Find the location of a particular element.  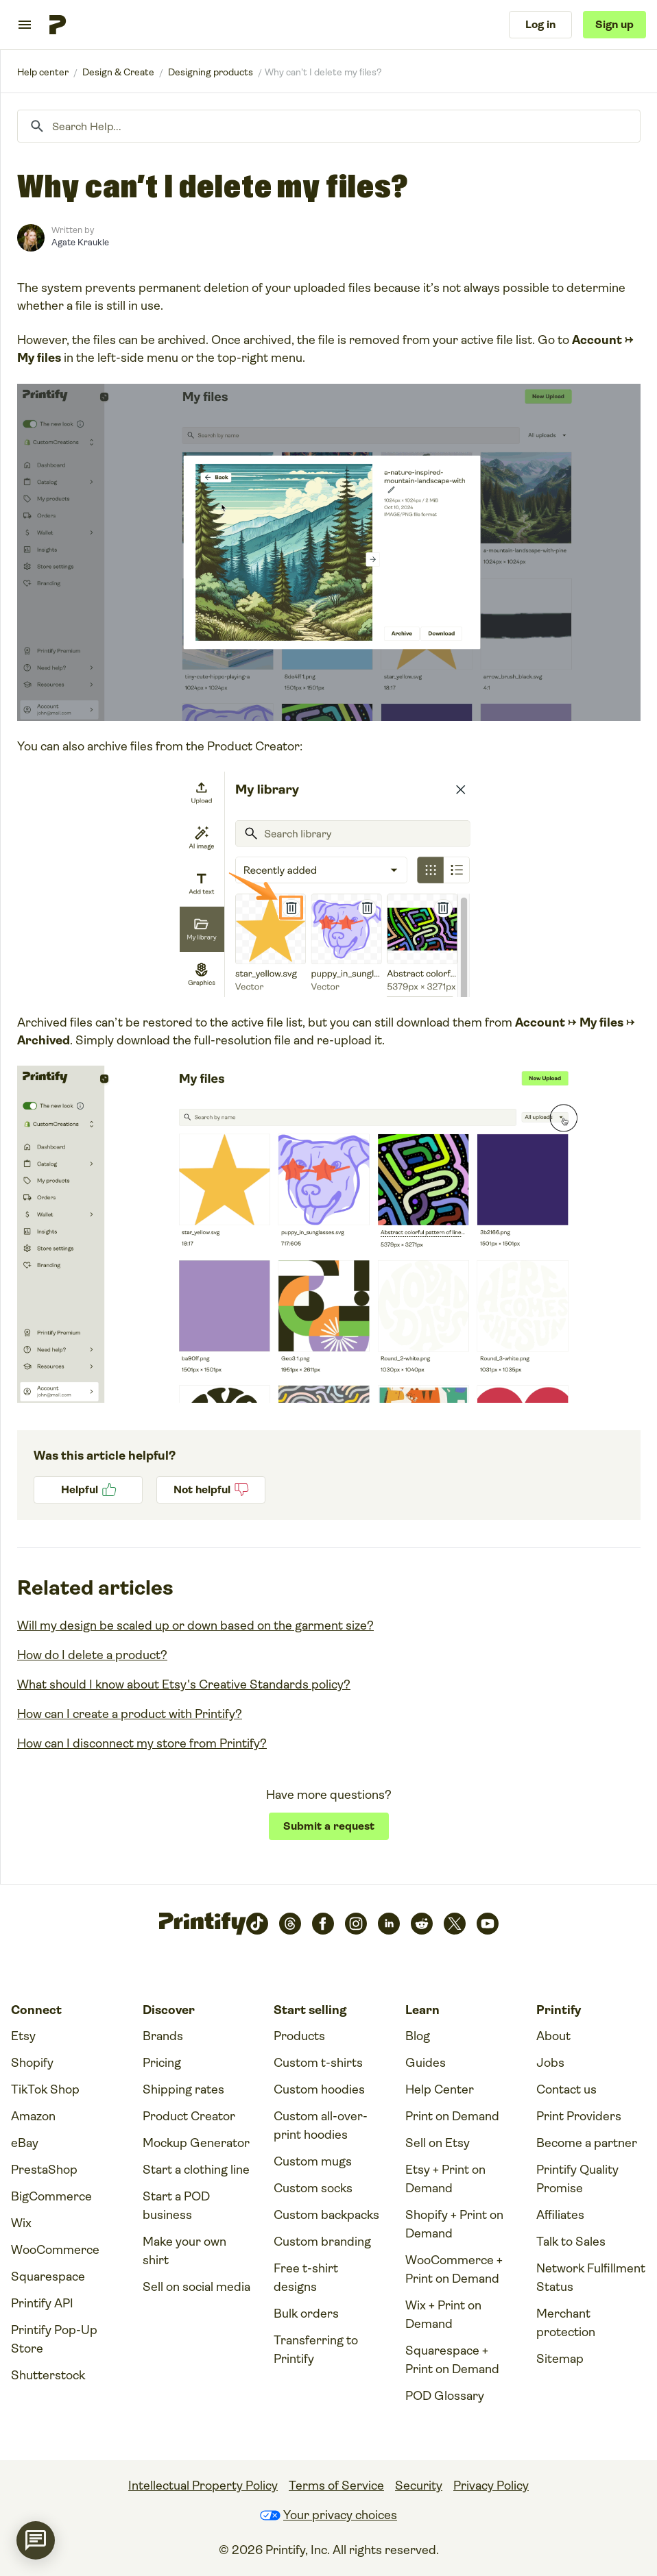

[Toggle navigation menu] is located at coordinates (24, 24).